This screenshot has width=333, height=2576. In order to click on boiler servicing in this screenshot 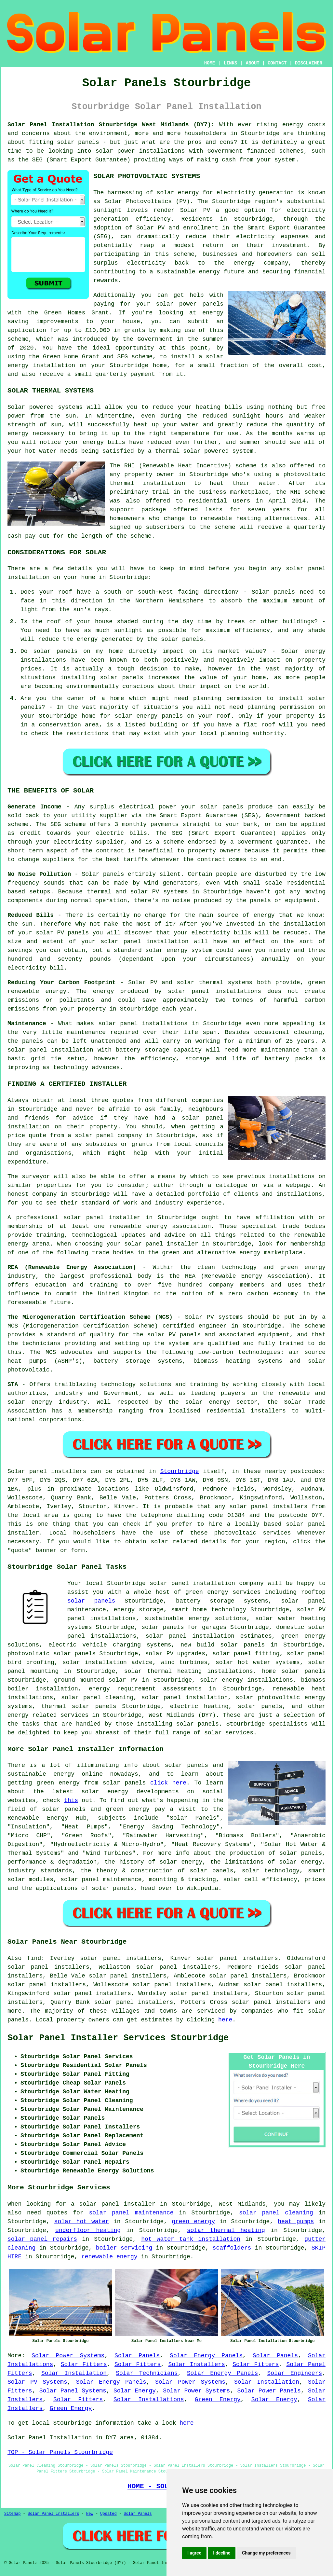, I will do `click(124, 2248)`.